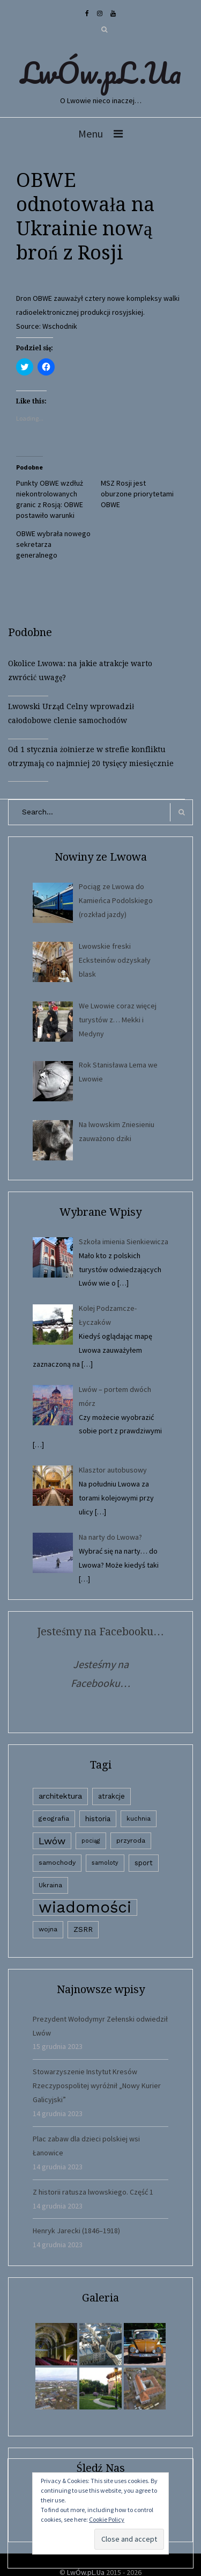  Describe the element at coordinates (83, 1929) in the screenshot. I see `ZSRR [ZSRR (5 elementów)]` at that location.